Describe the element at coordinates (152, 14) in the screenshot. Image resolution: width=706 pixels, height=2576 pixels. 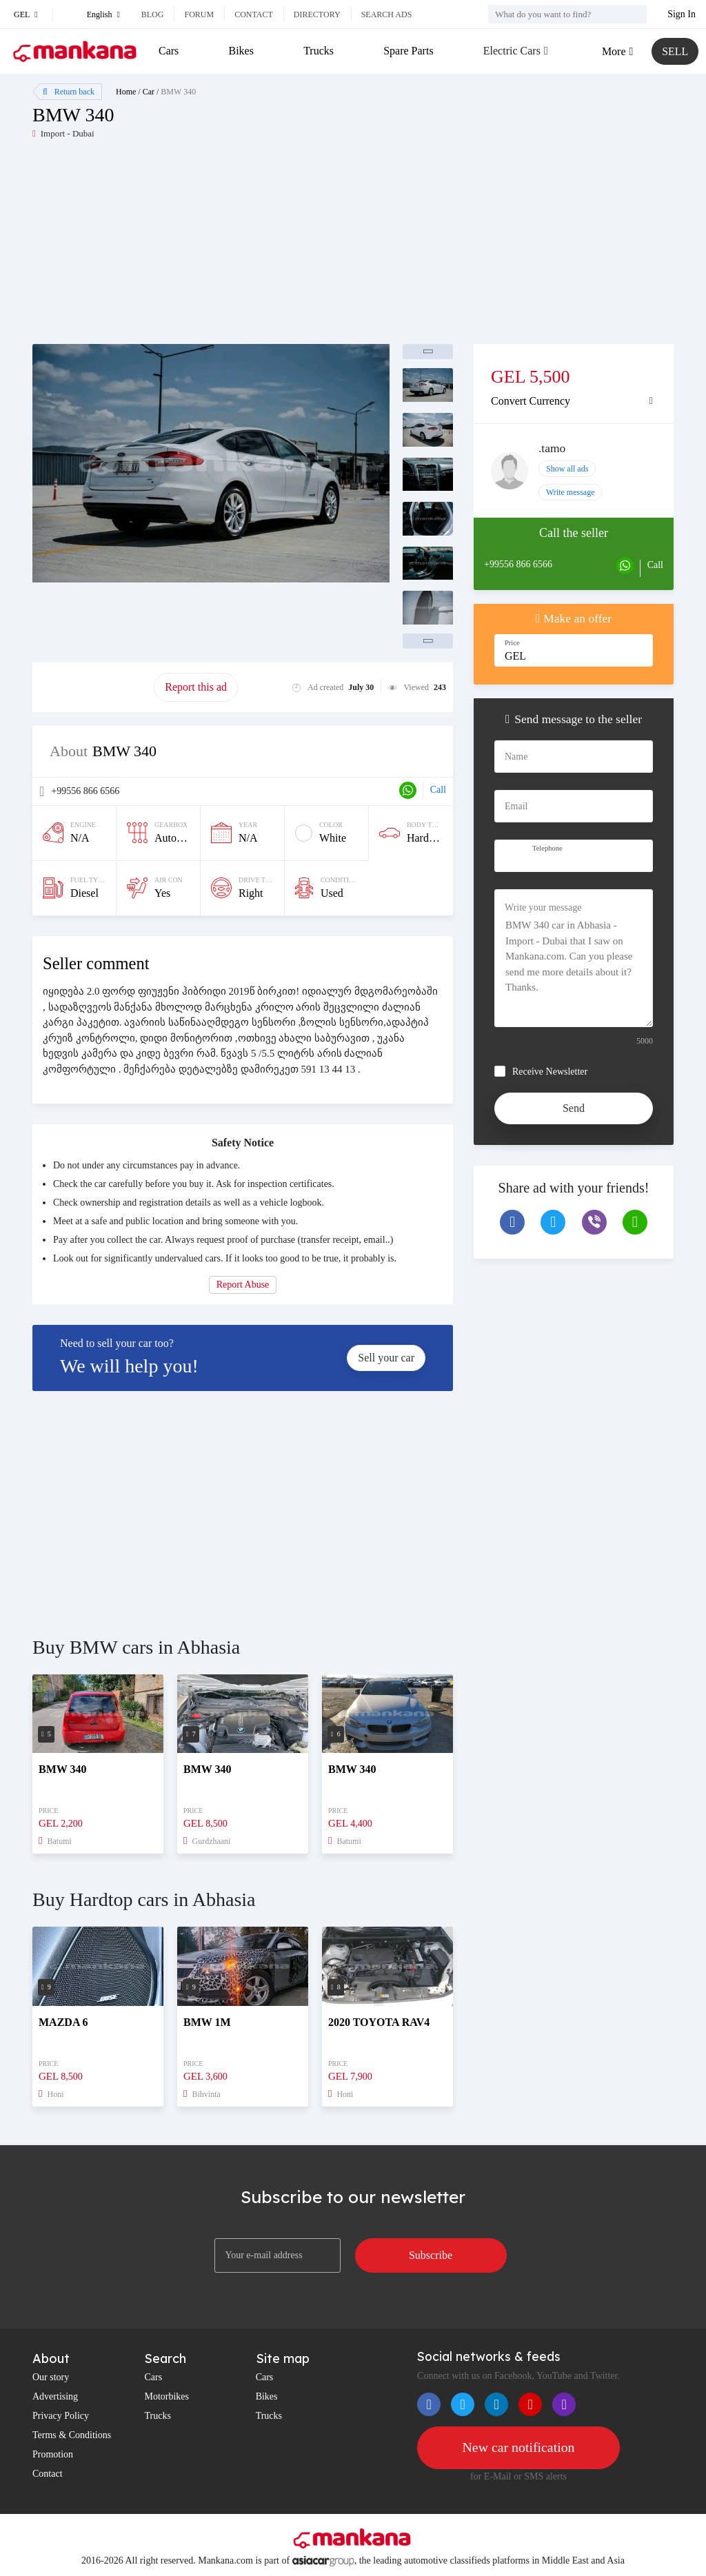
I see `Blog` at that location.